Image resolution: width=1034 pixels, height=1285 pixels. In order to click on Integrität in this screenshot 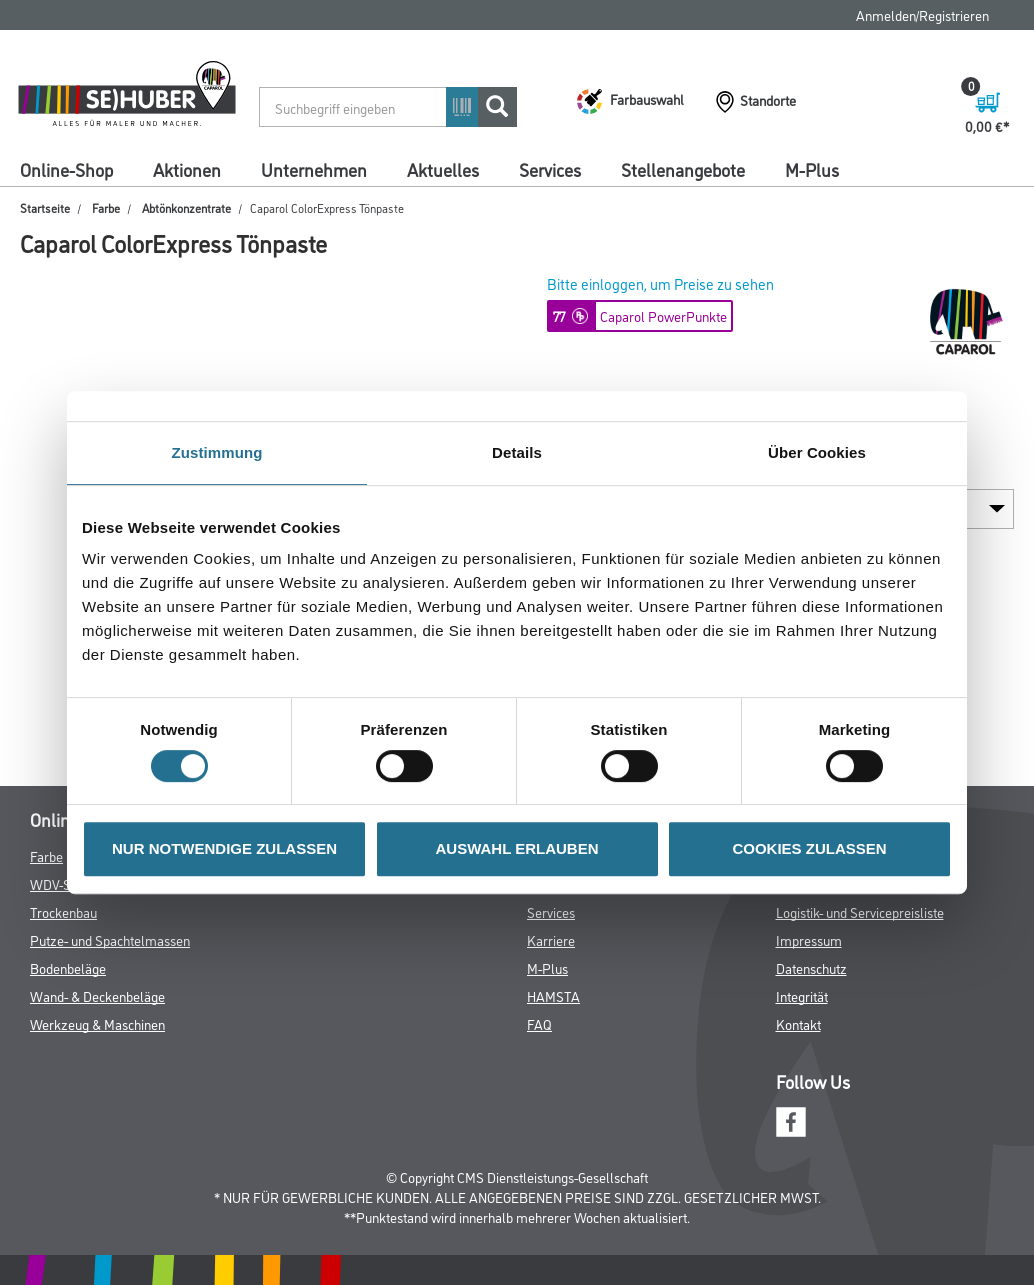, I will do `click(802, 995)`.